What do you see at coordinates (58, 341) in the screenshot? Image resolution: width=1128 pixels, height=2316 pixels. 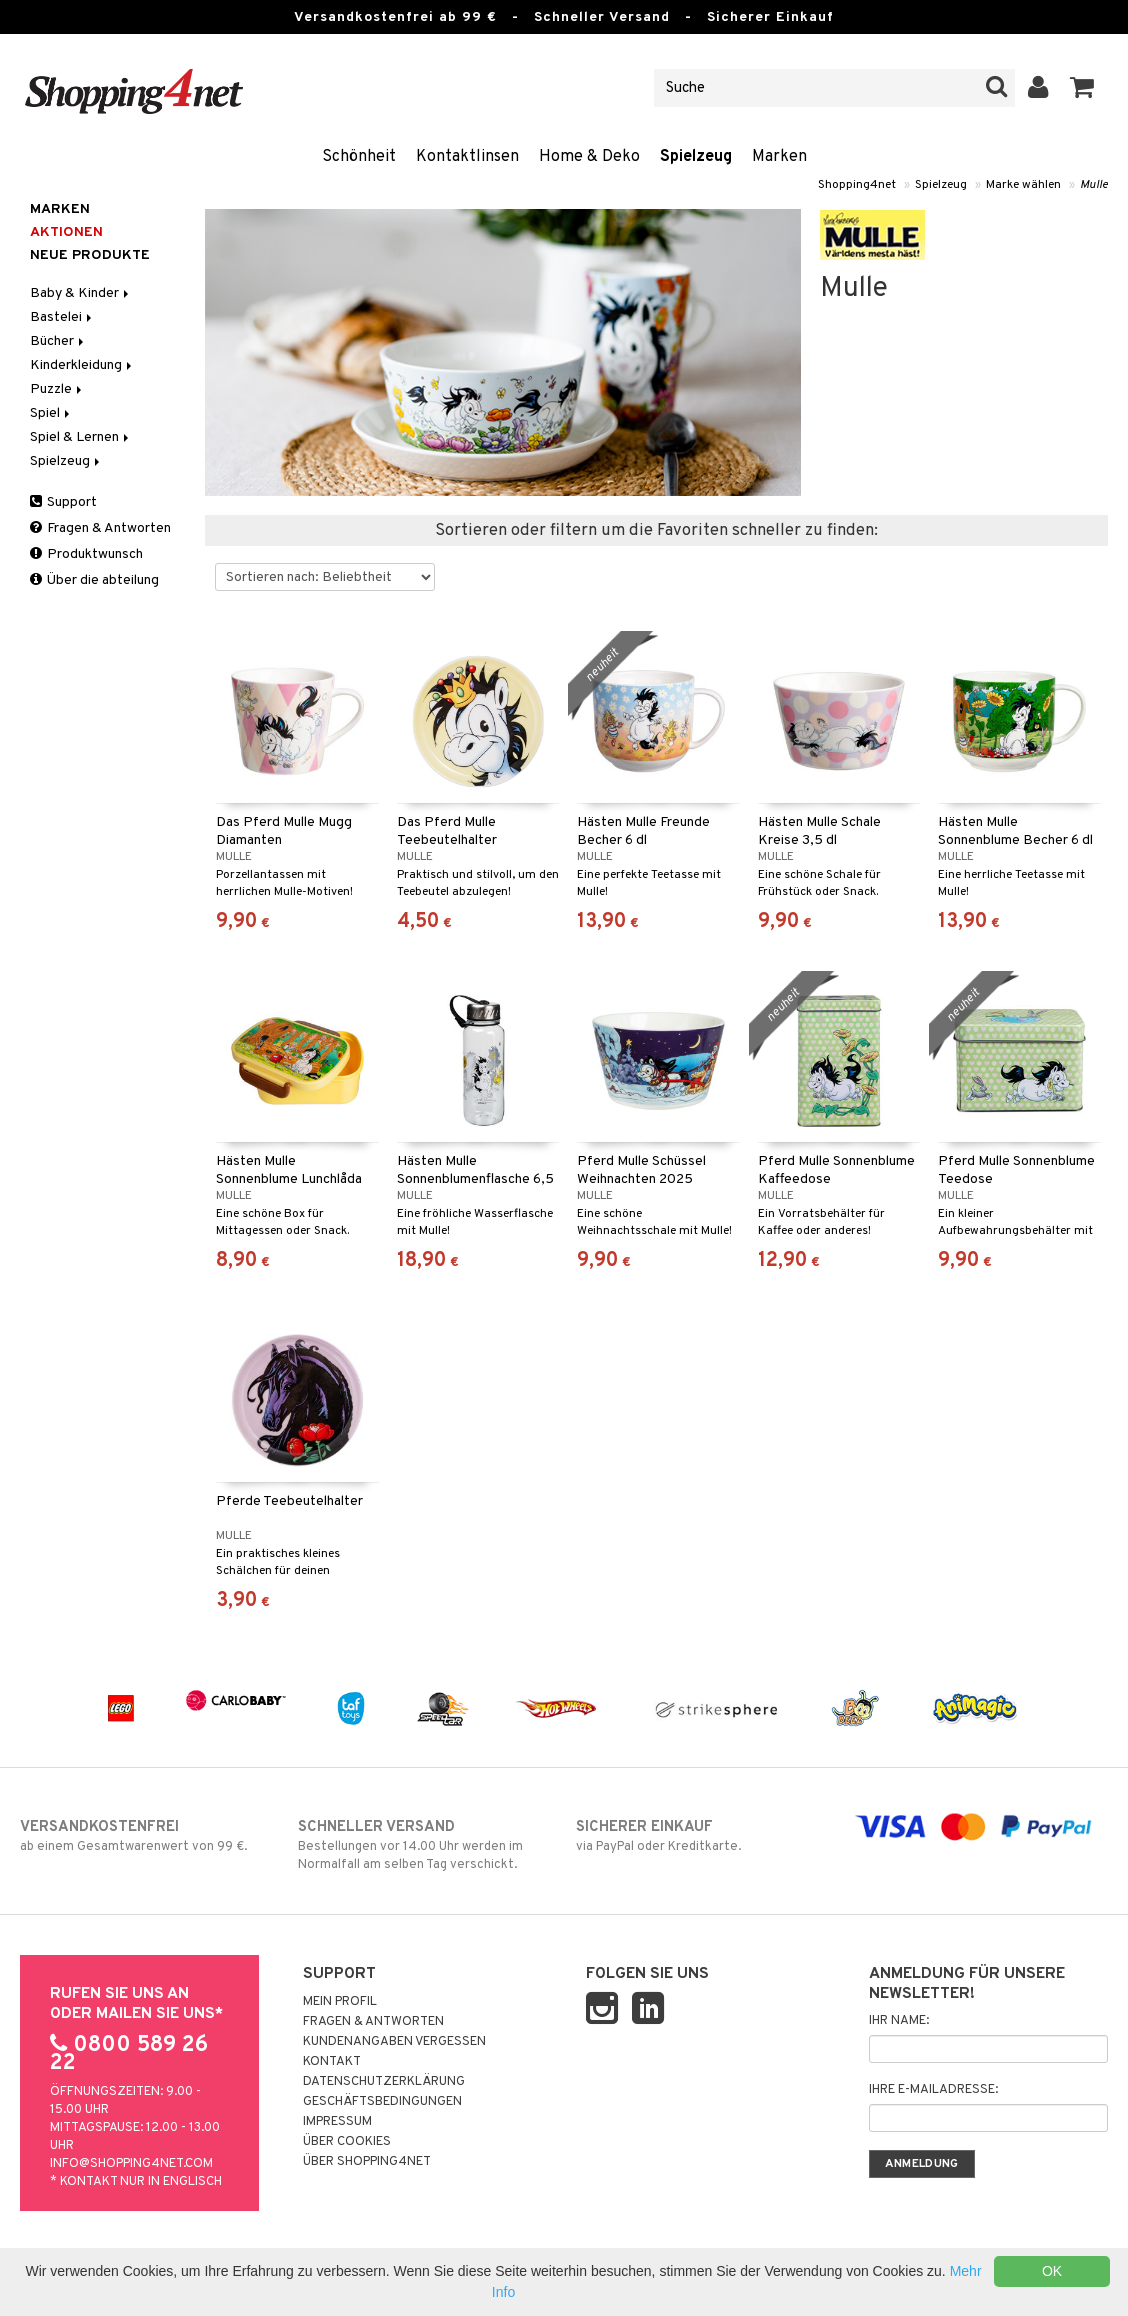 I see `Bücher` at bounding box center [58, 341].